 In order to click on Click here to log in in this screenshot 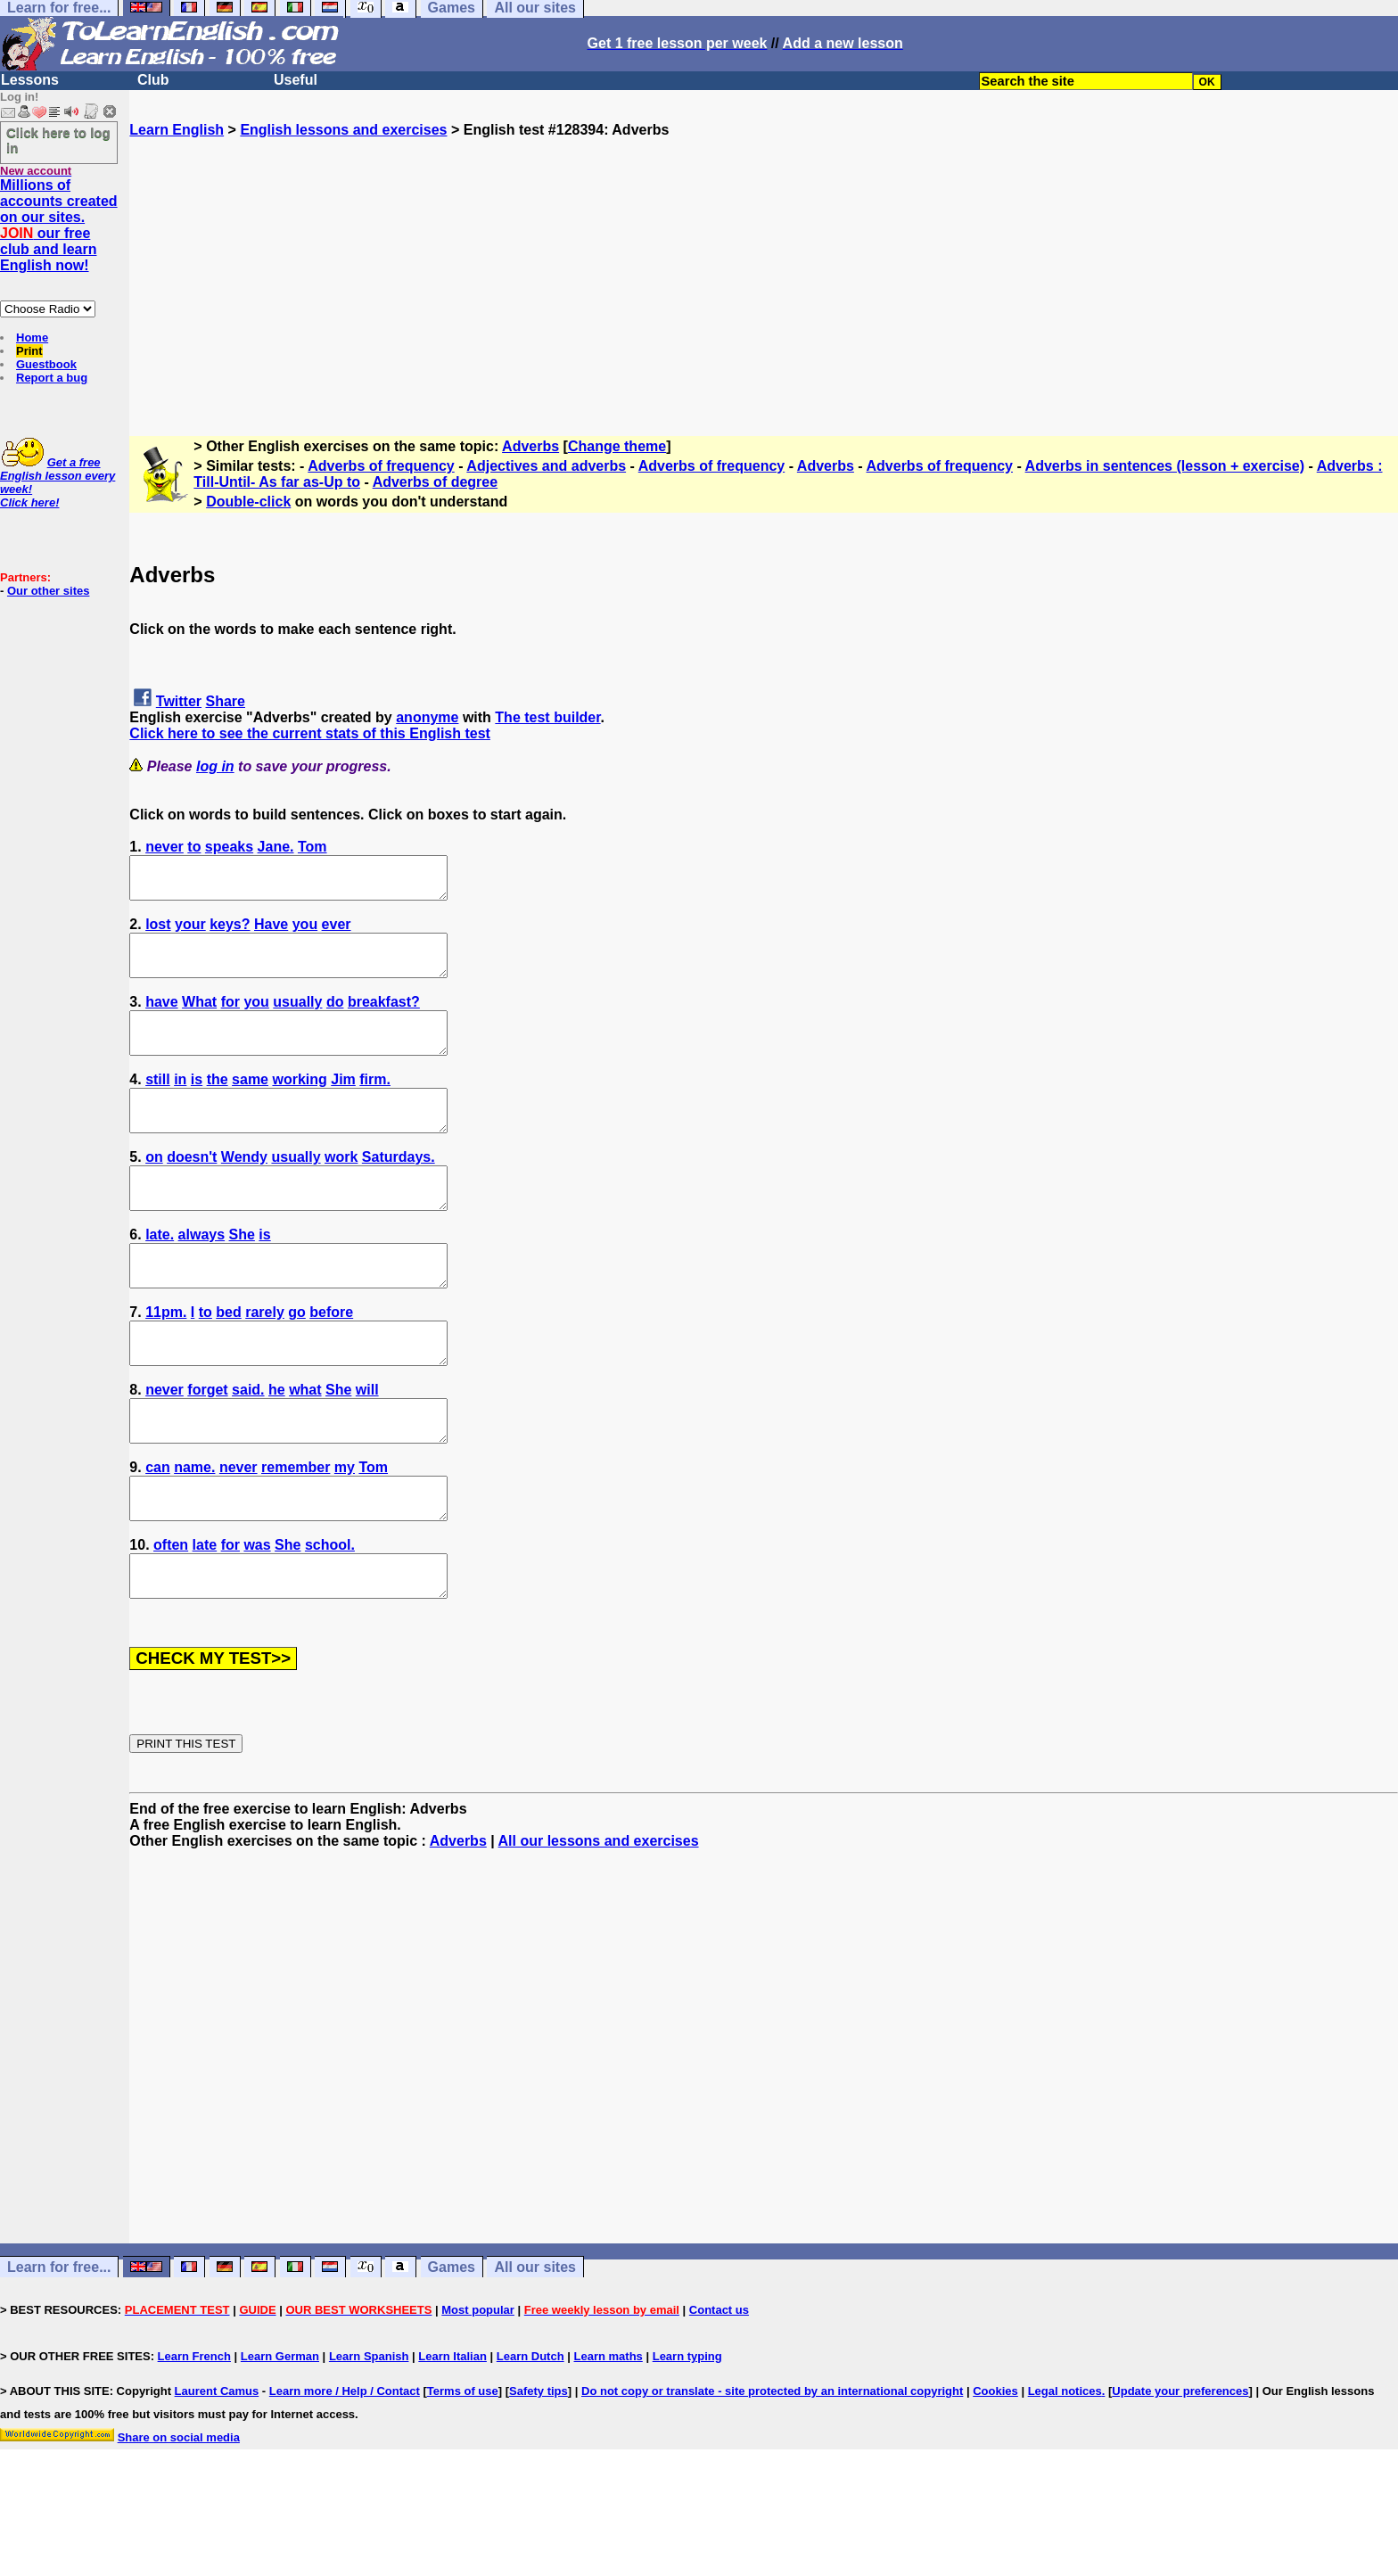, I will do `click(58, 140)`.